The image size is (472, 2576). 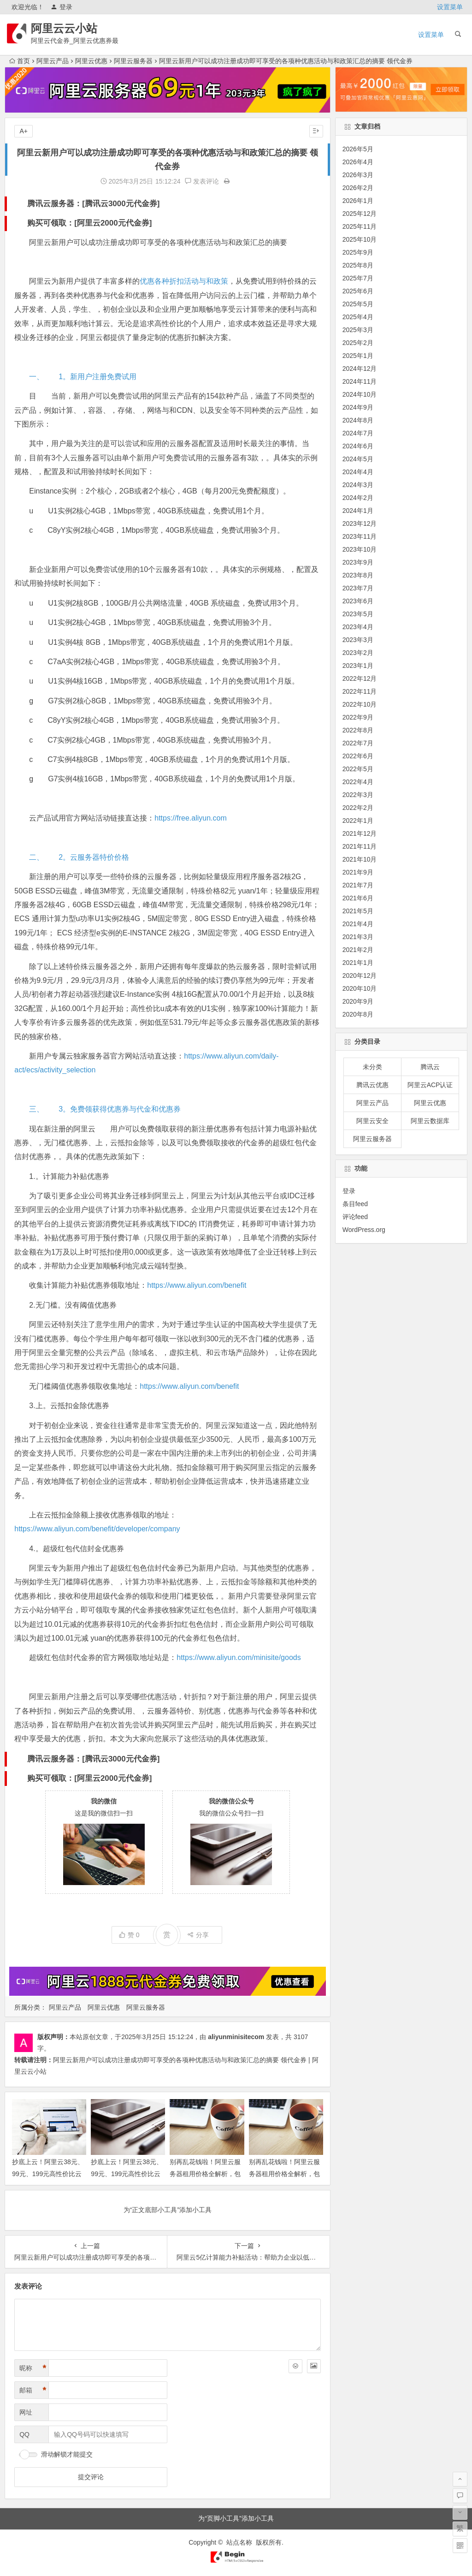 I want to click on 2025年9月, so click(x=357, y=252).